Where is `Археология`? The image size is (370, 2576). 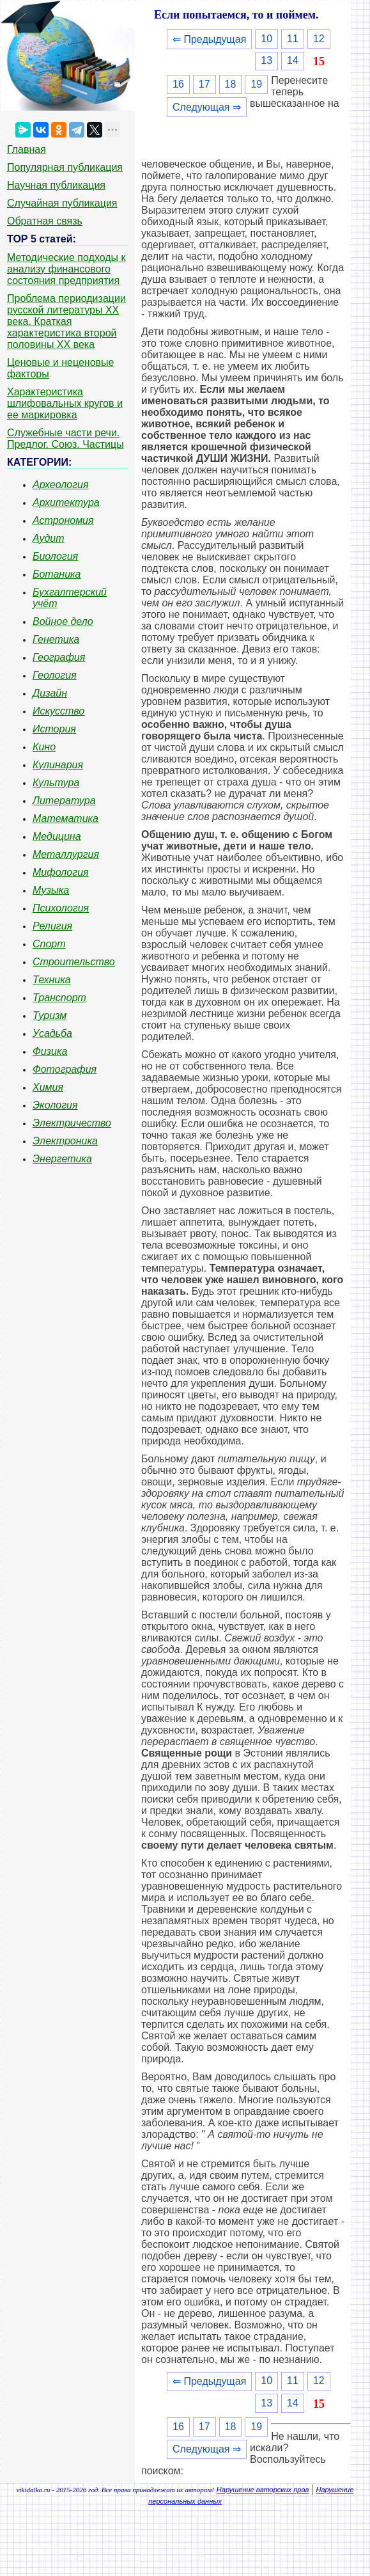
Археология is located at coordinates (61, 484).